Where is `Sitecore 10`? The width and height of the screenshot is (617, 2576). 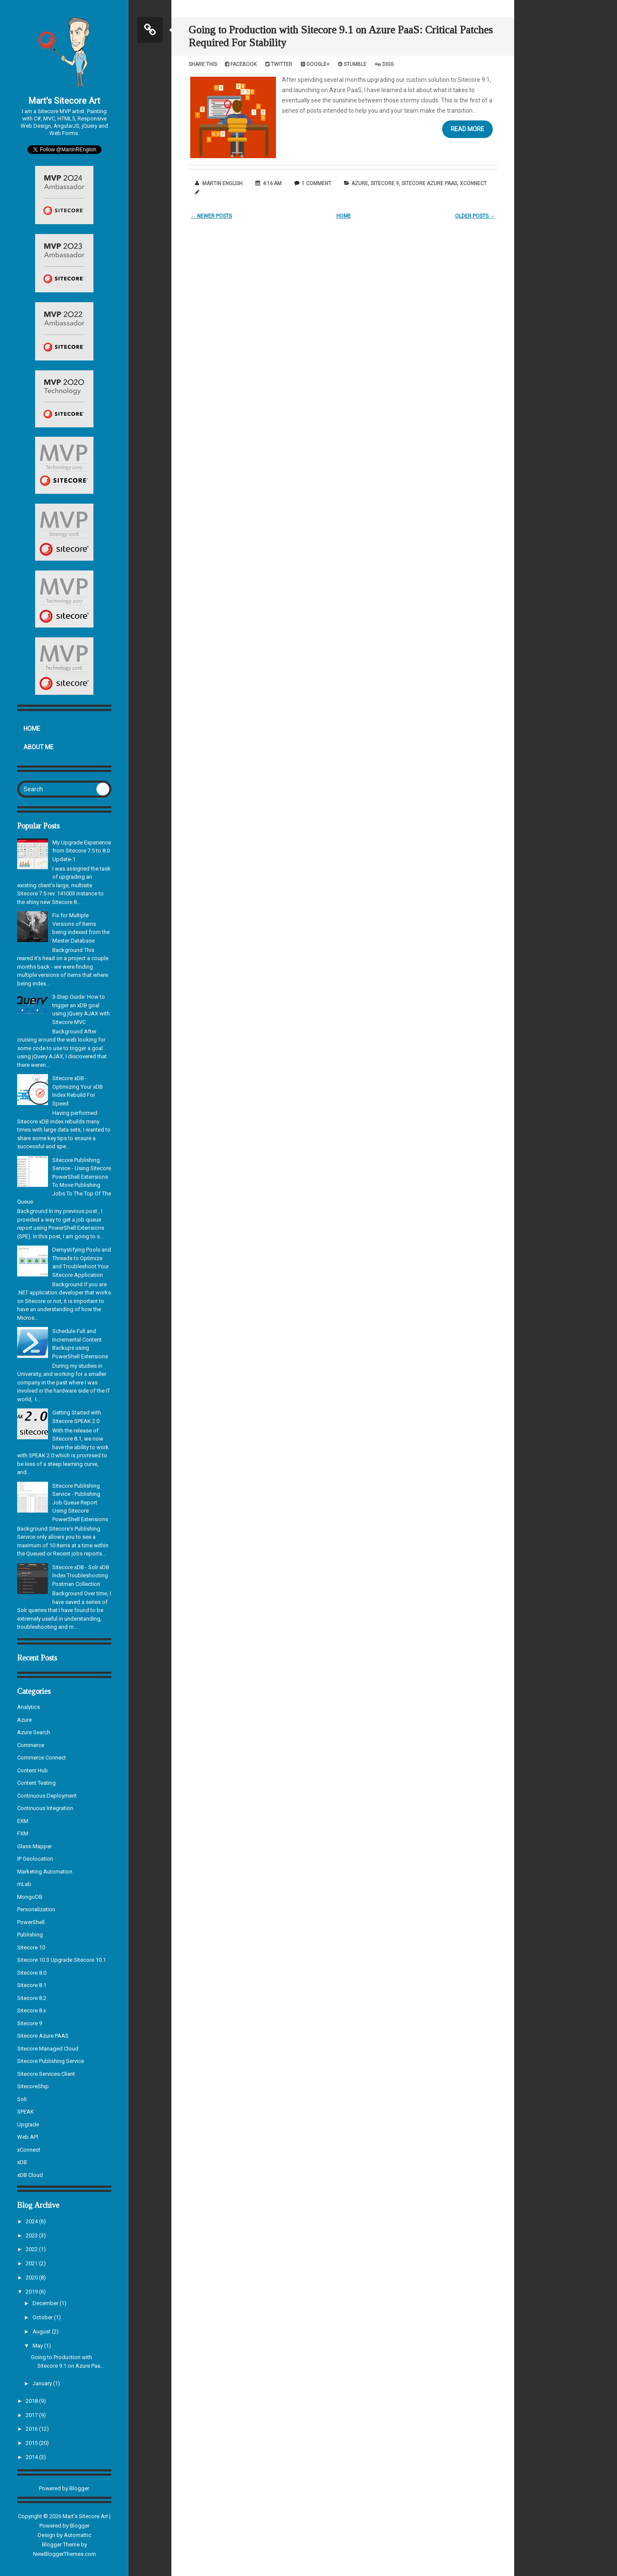 Sitecore 10 is located at coordinates (31, 1947).